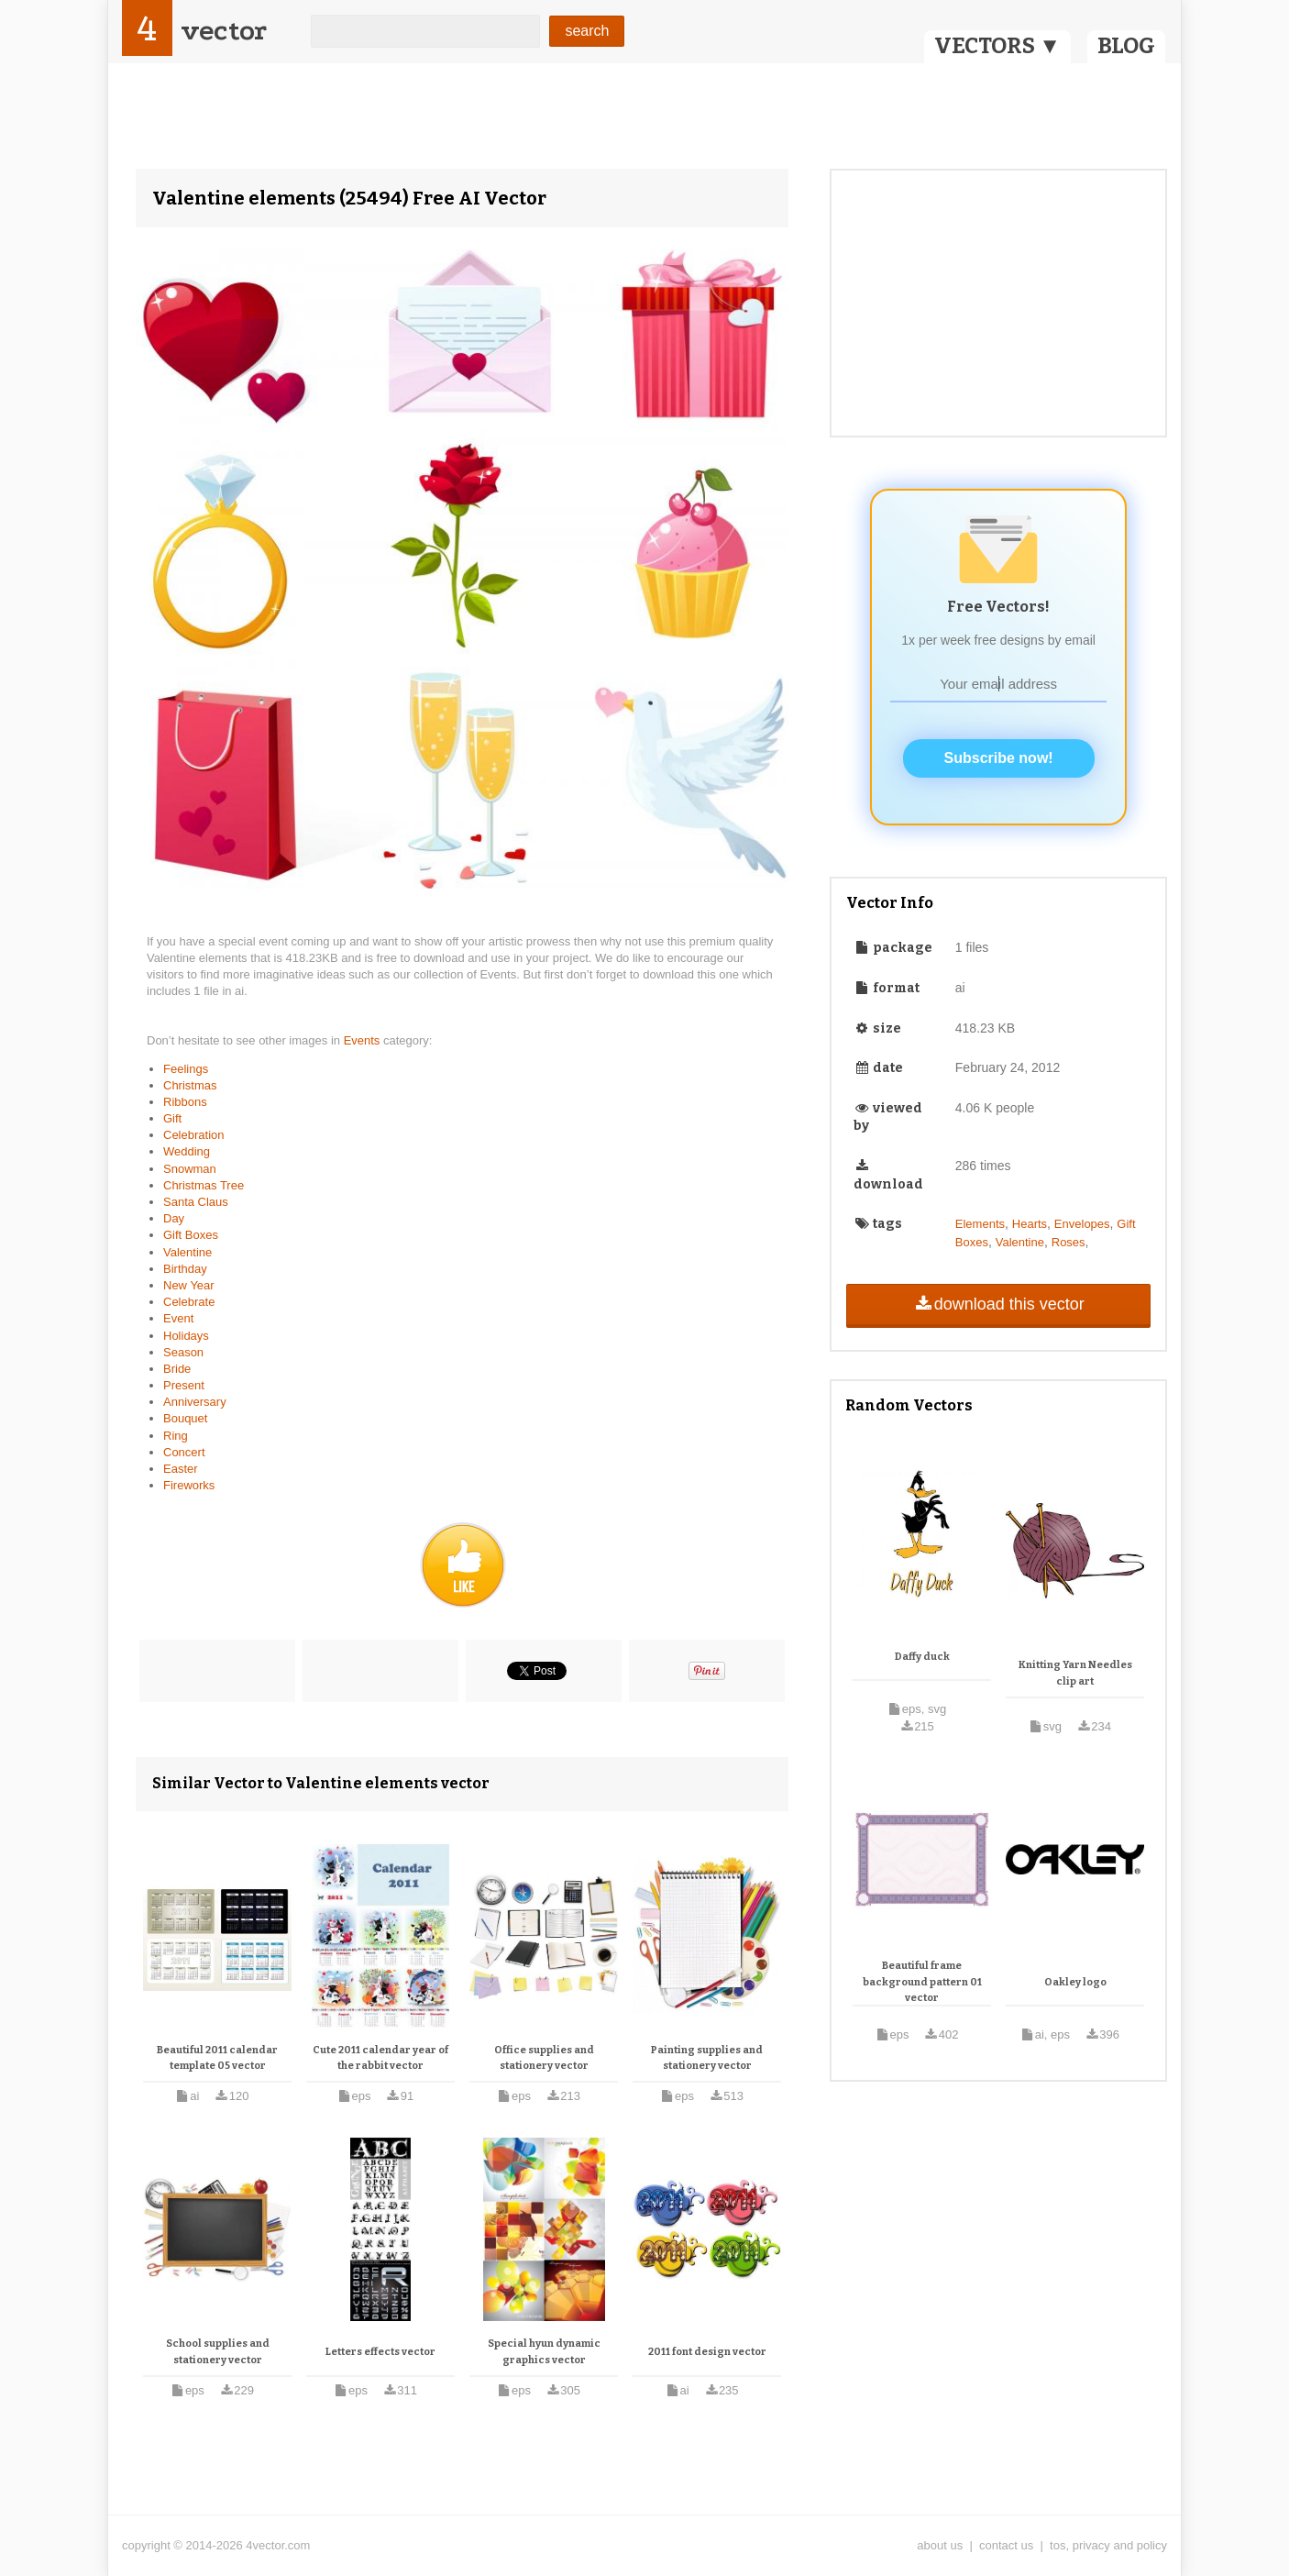 The height and width of the screenshot is (2576, 1289). I want to click on Oakley logo, so click(1075, 1982).